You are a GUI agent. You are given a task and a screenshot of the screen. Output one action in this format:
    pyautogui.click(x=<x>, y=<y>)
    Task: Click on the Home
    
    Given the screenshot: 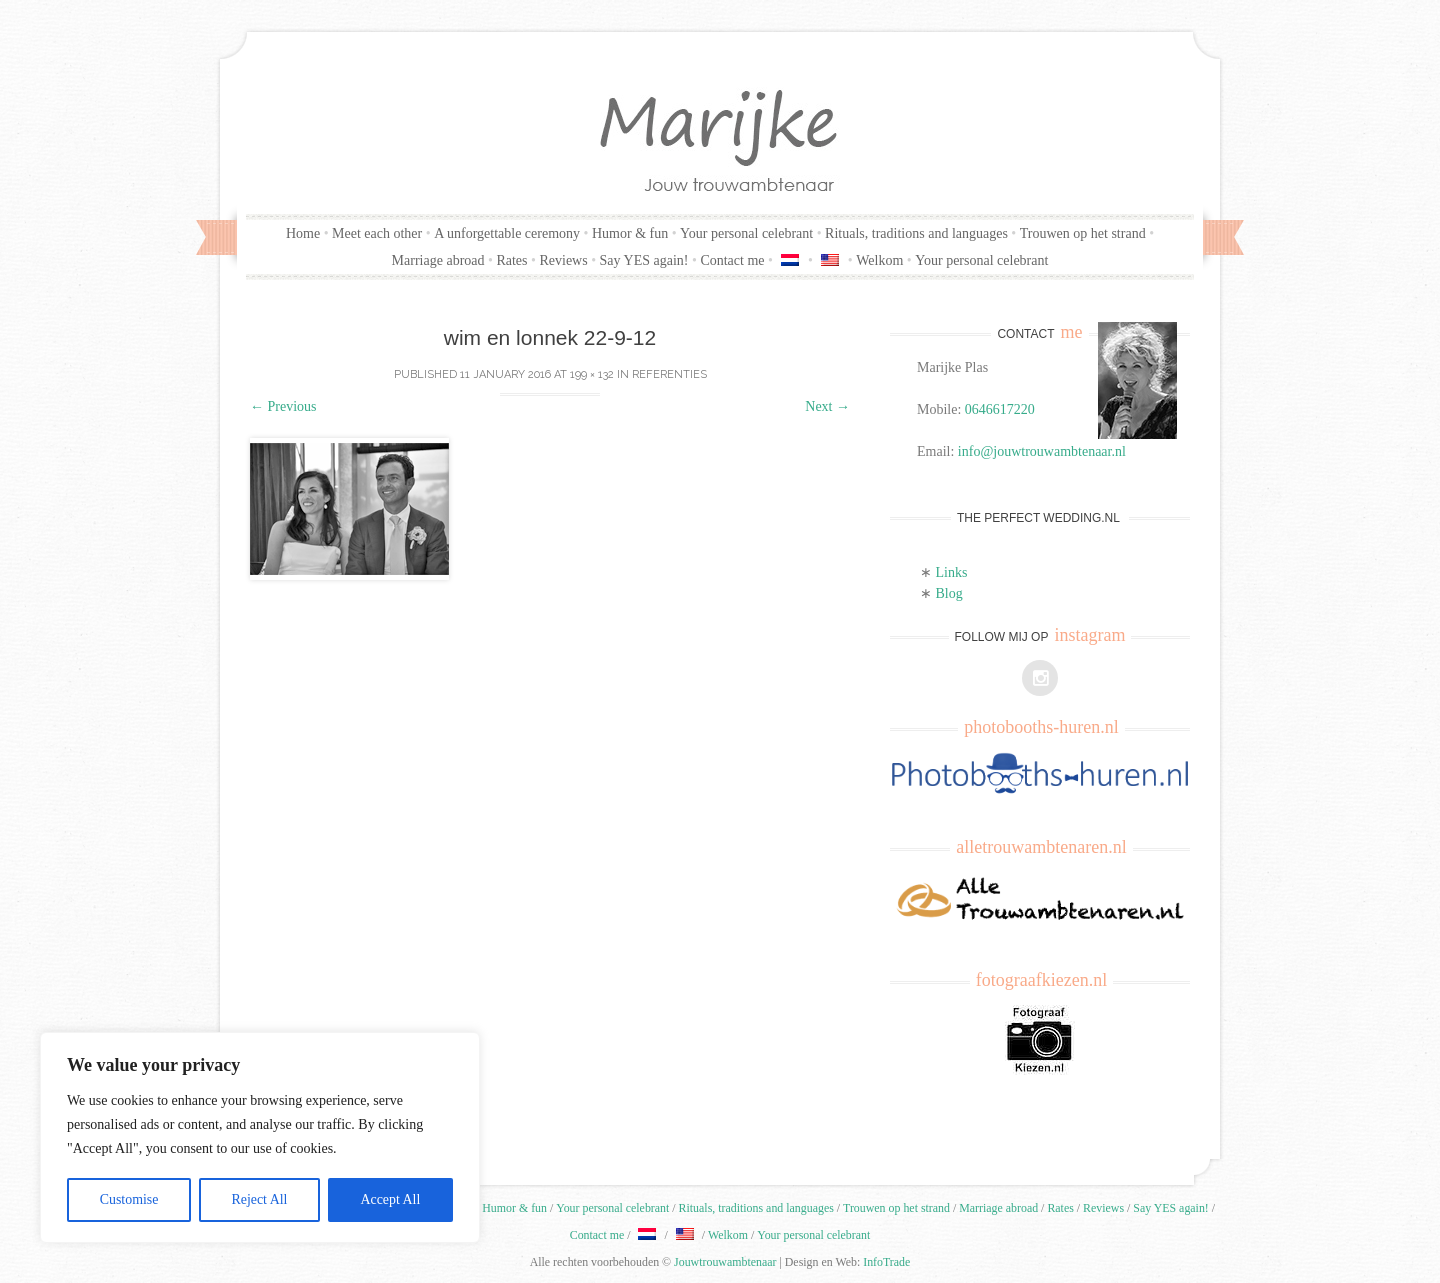 What is the action you would take?
    pyautogui.click(x=303, y=233)
    